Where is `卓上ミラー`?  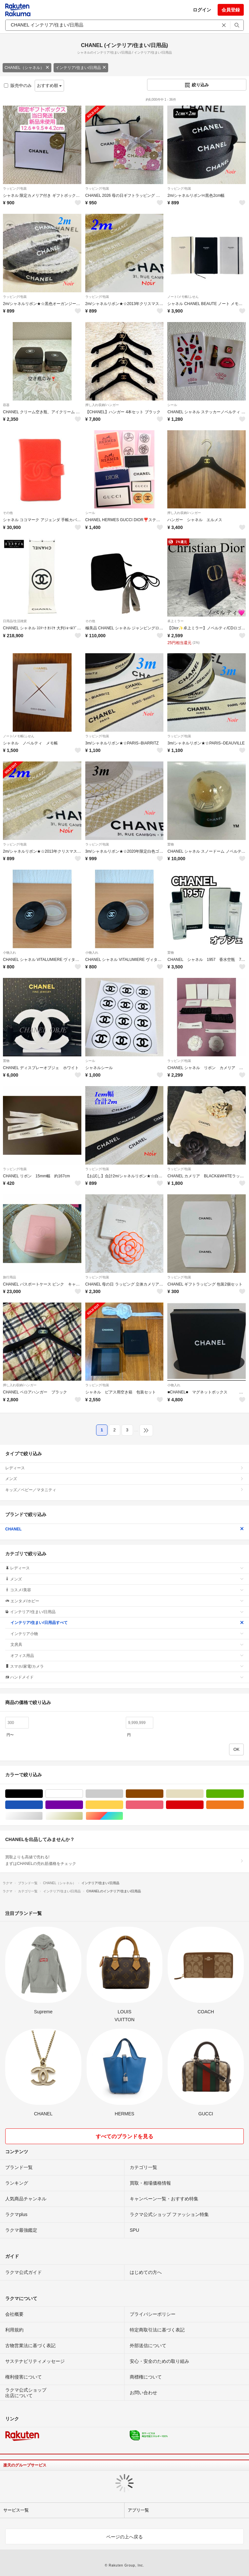 卓上ミラー is located at coordinates (175, 621).